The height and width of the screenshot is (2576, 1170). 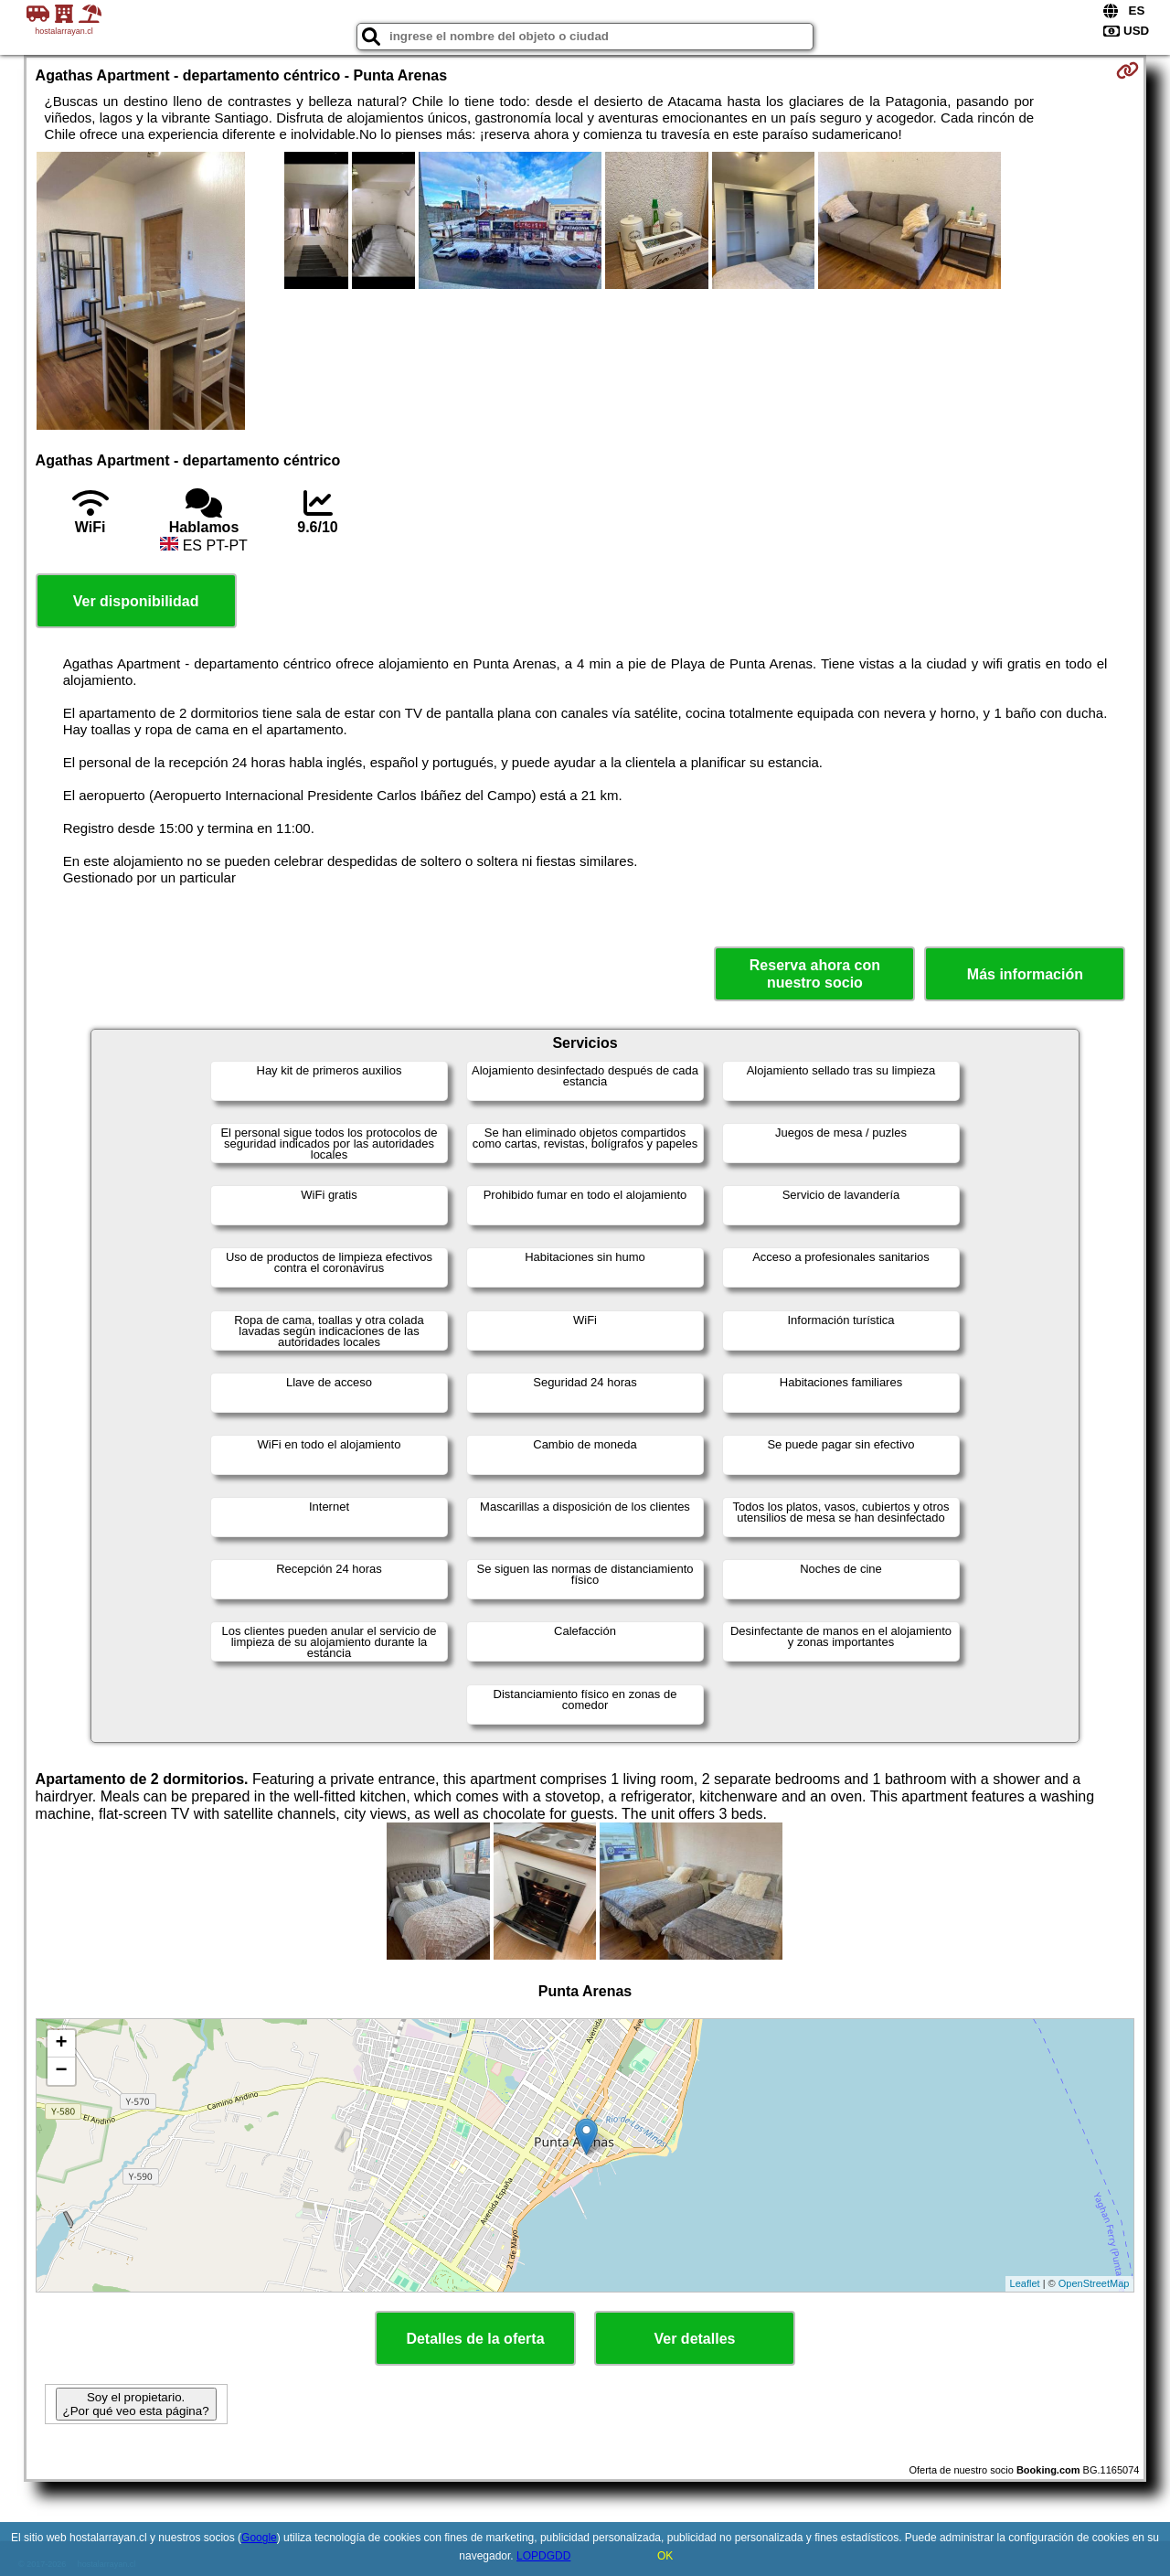 I want to click on Google, so click(x=259, y=2537).